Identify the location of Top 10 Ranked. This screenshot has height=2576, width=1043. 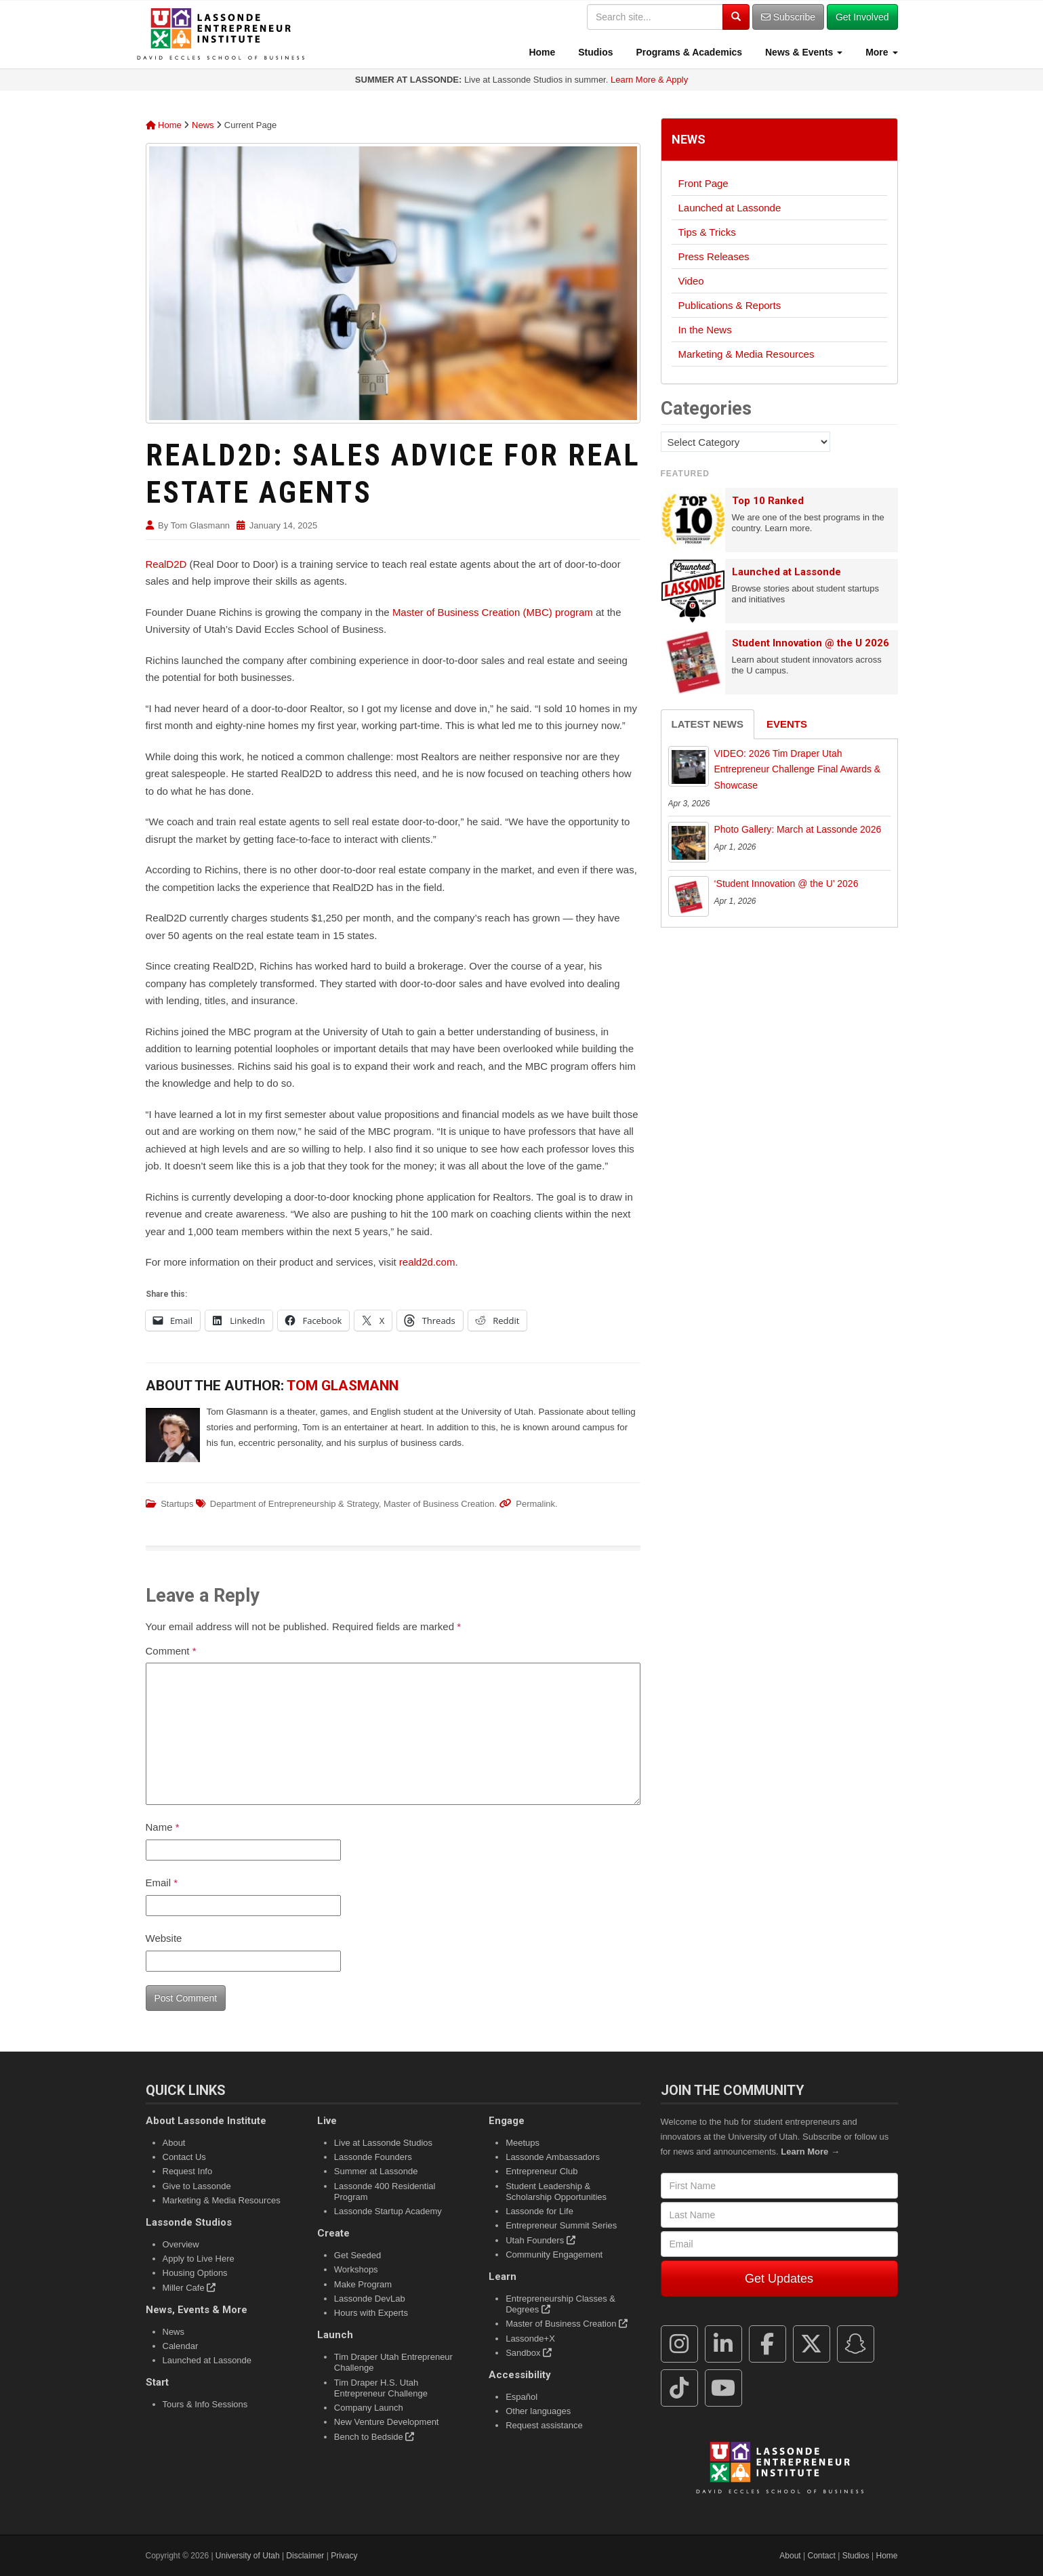
(768, 501).